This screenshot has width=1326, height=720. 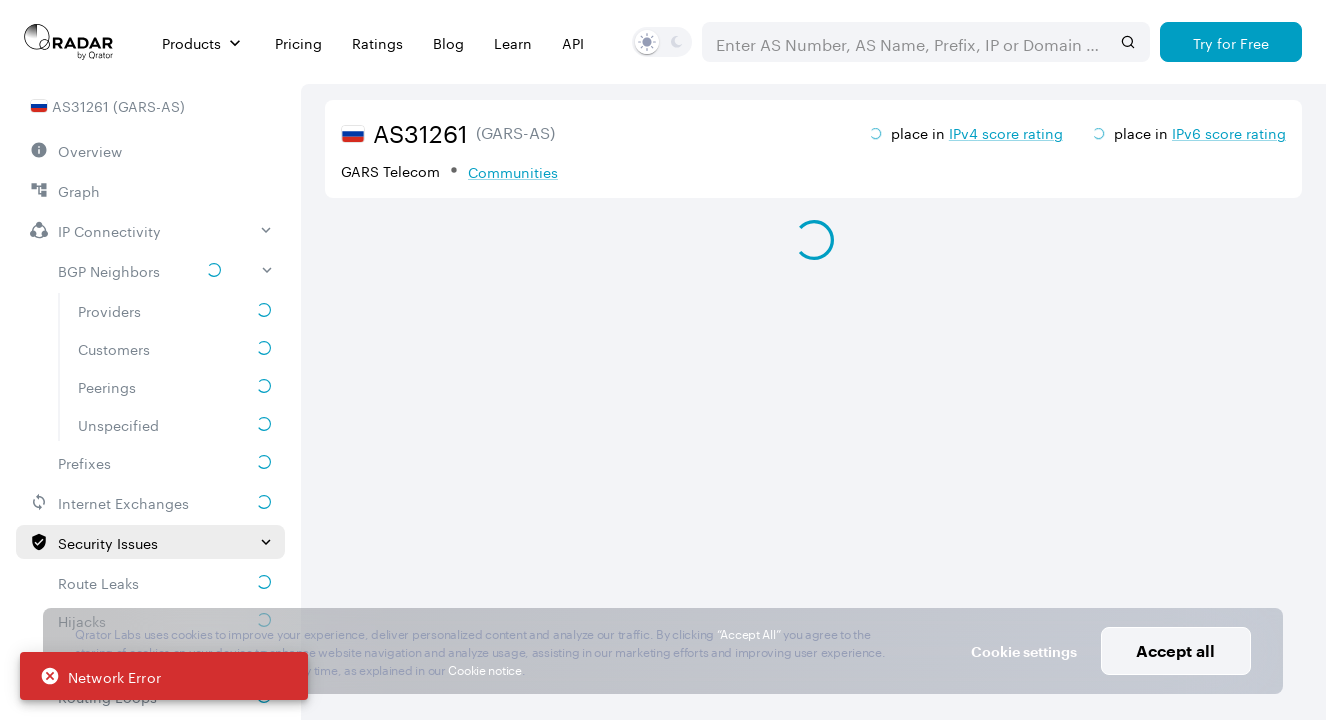 What do you see at coordinates (513, 171) in the screenshot?
I see `Communities` at bounding box center [513, 171].